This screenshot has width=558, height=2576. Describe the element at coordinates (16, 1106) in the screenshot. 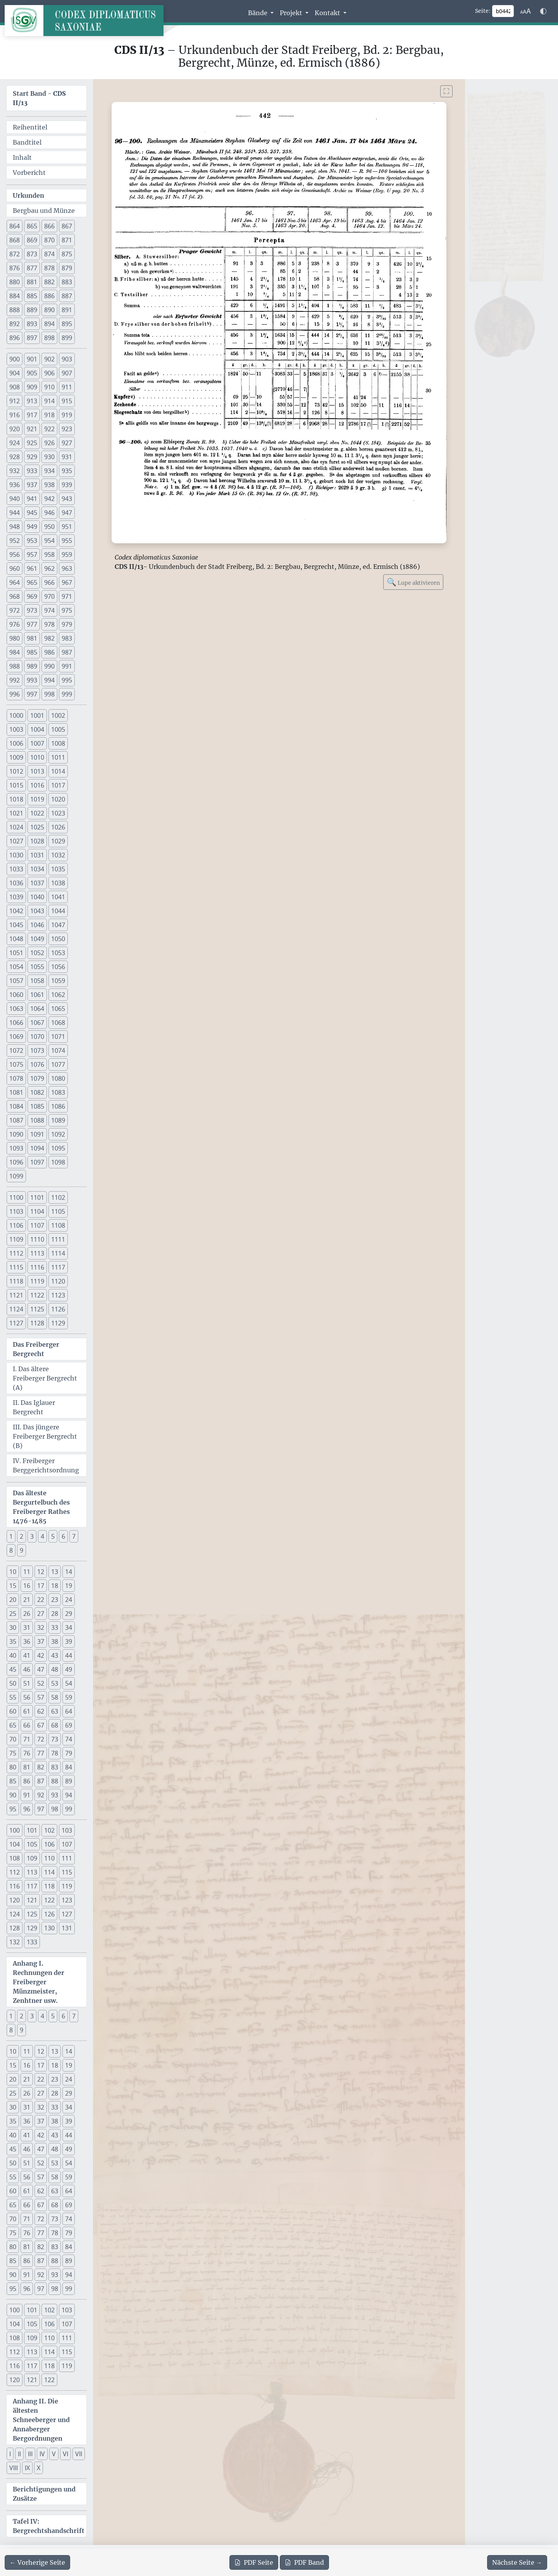

I see `1084 [button]` at that location.